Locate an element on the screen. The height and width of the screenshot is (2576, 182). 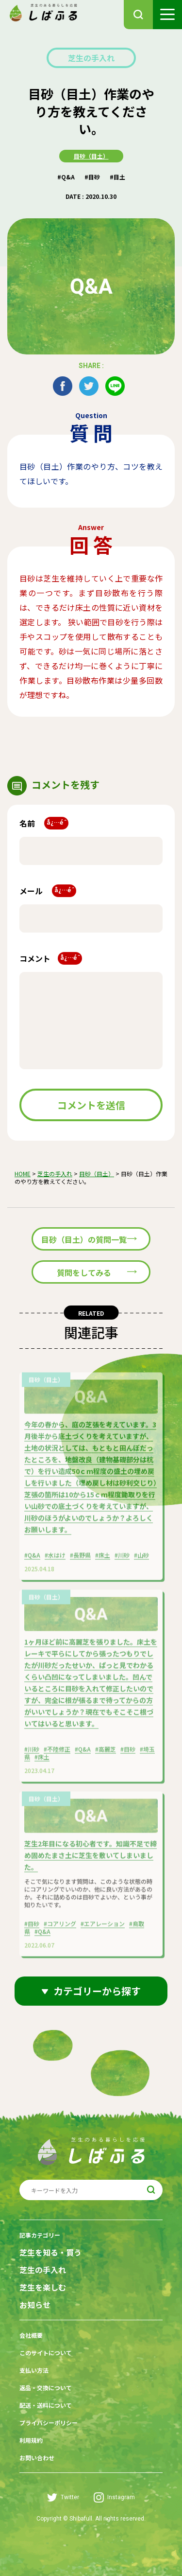
Twitter is located at coordinates (63, 2497).